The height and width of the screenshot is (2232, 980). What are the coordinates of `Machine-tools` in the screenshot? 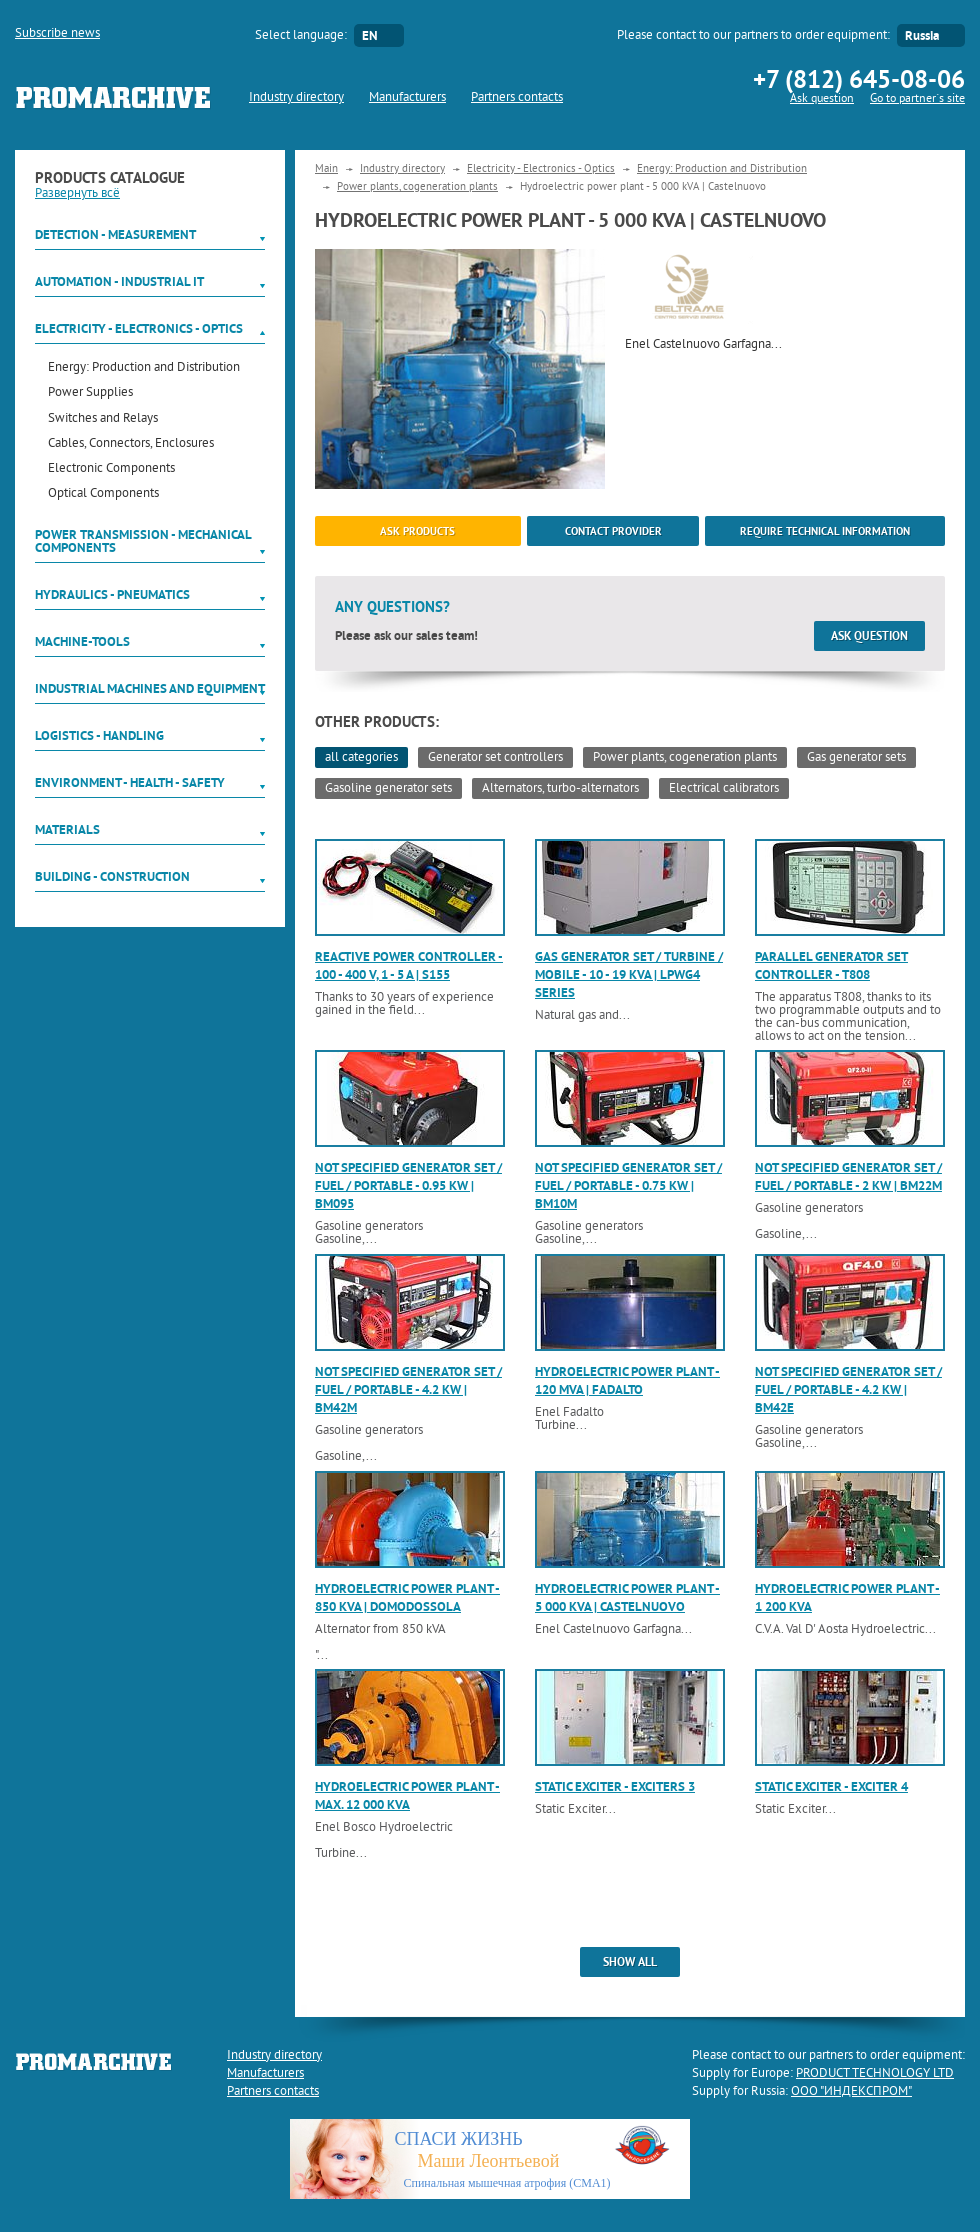 It's located at (82, 641).